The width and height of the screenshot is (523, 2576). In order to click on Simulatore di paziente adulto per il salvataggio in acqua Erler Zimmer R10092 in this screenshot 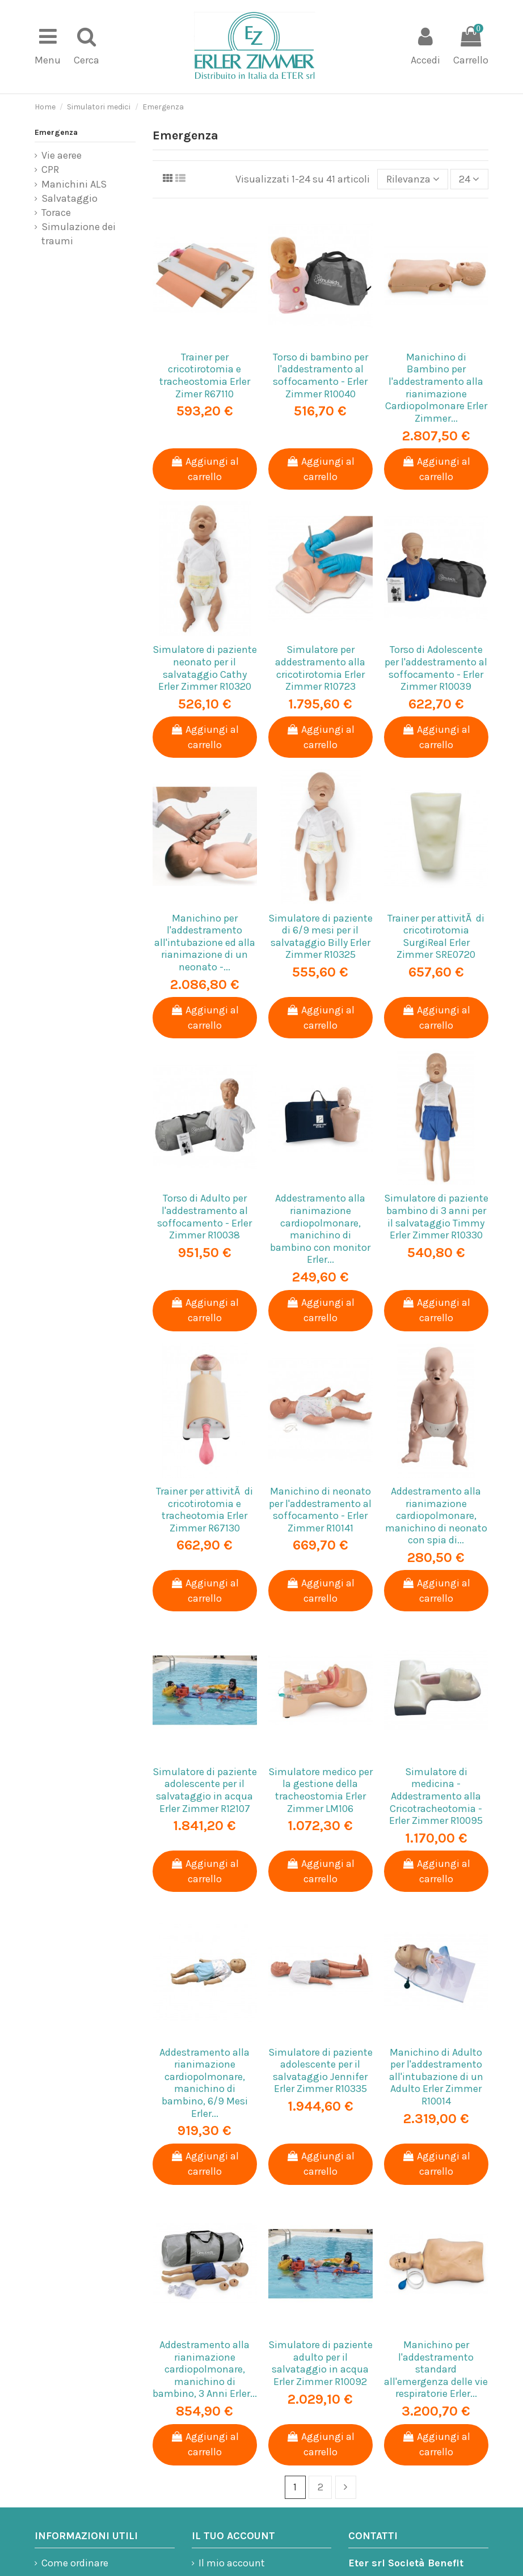, I will do `click(320, 2363)`.